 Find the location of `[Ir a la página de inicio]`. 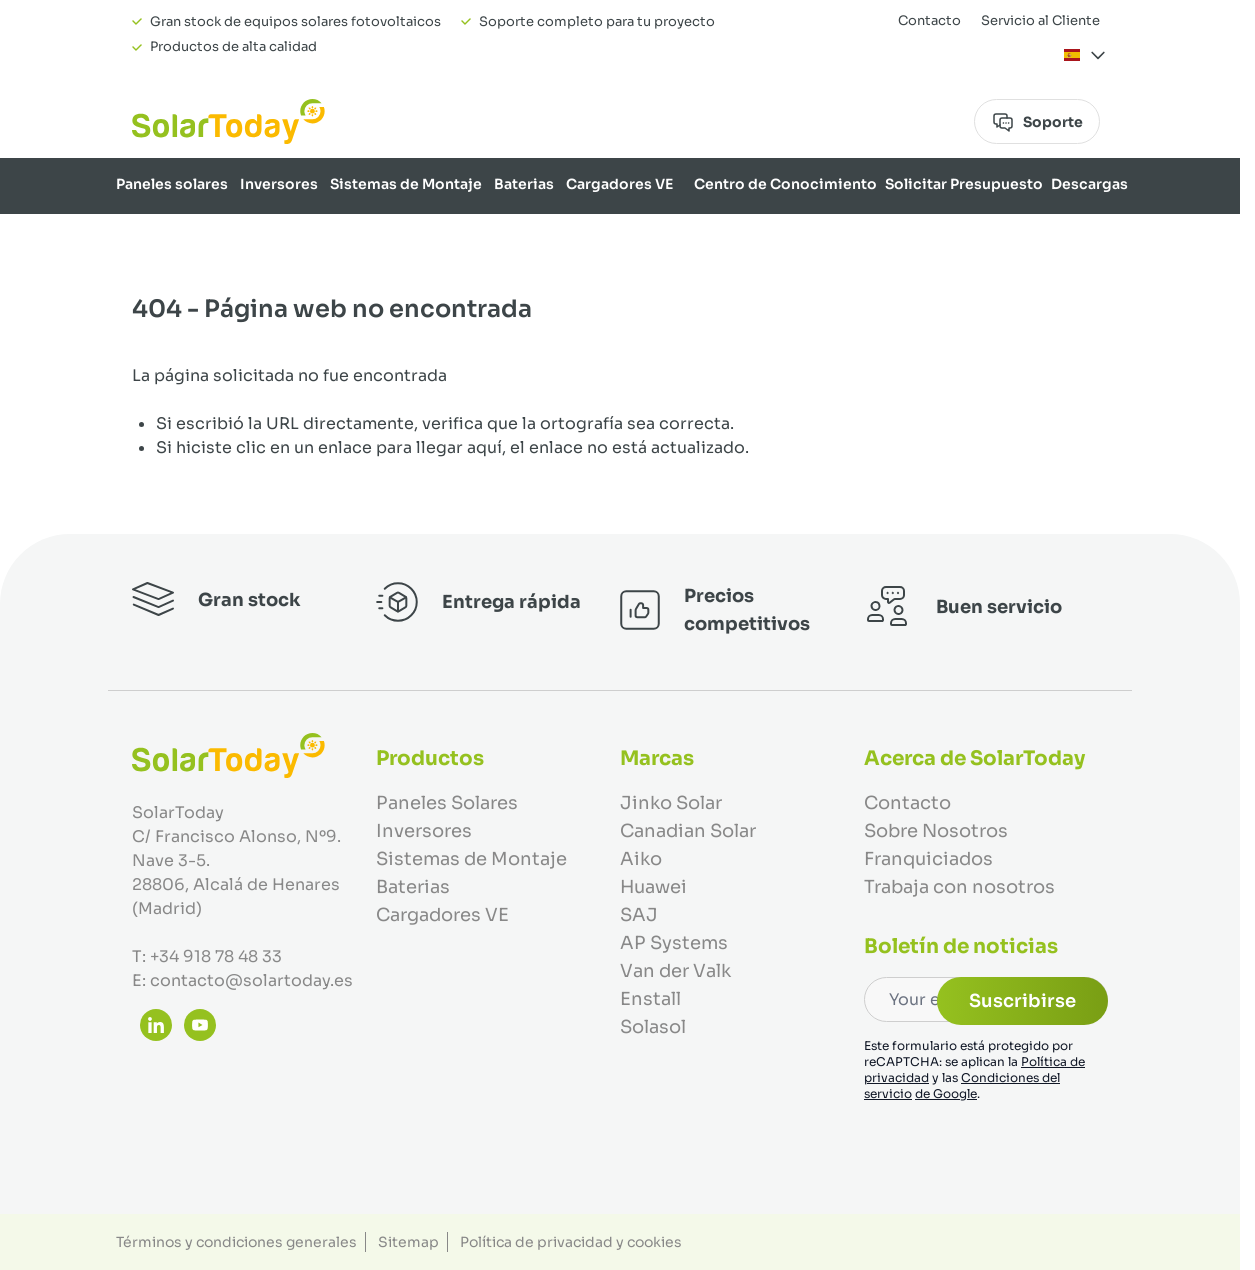

[Ir a la página de inicio] is located at coordinates (228, 121).